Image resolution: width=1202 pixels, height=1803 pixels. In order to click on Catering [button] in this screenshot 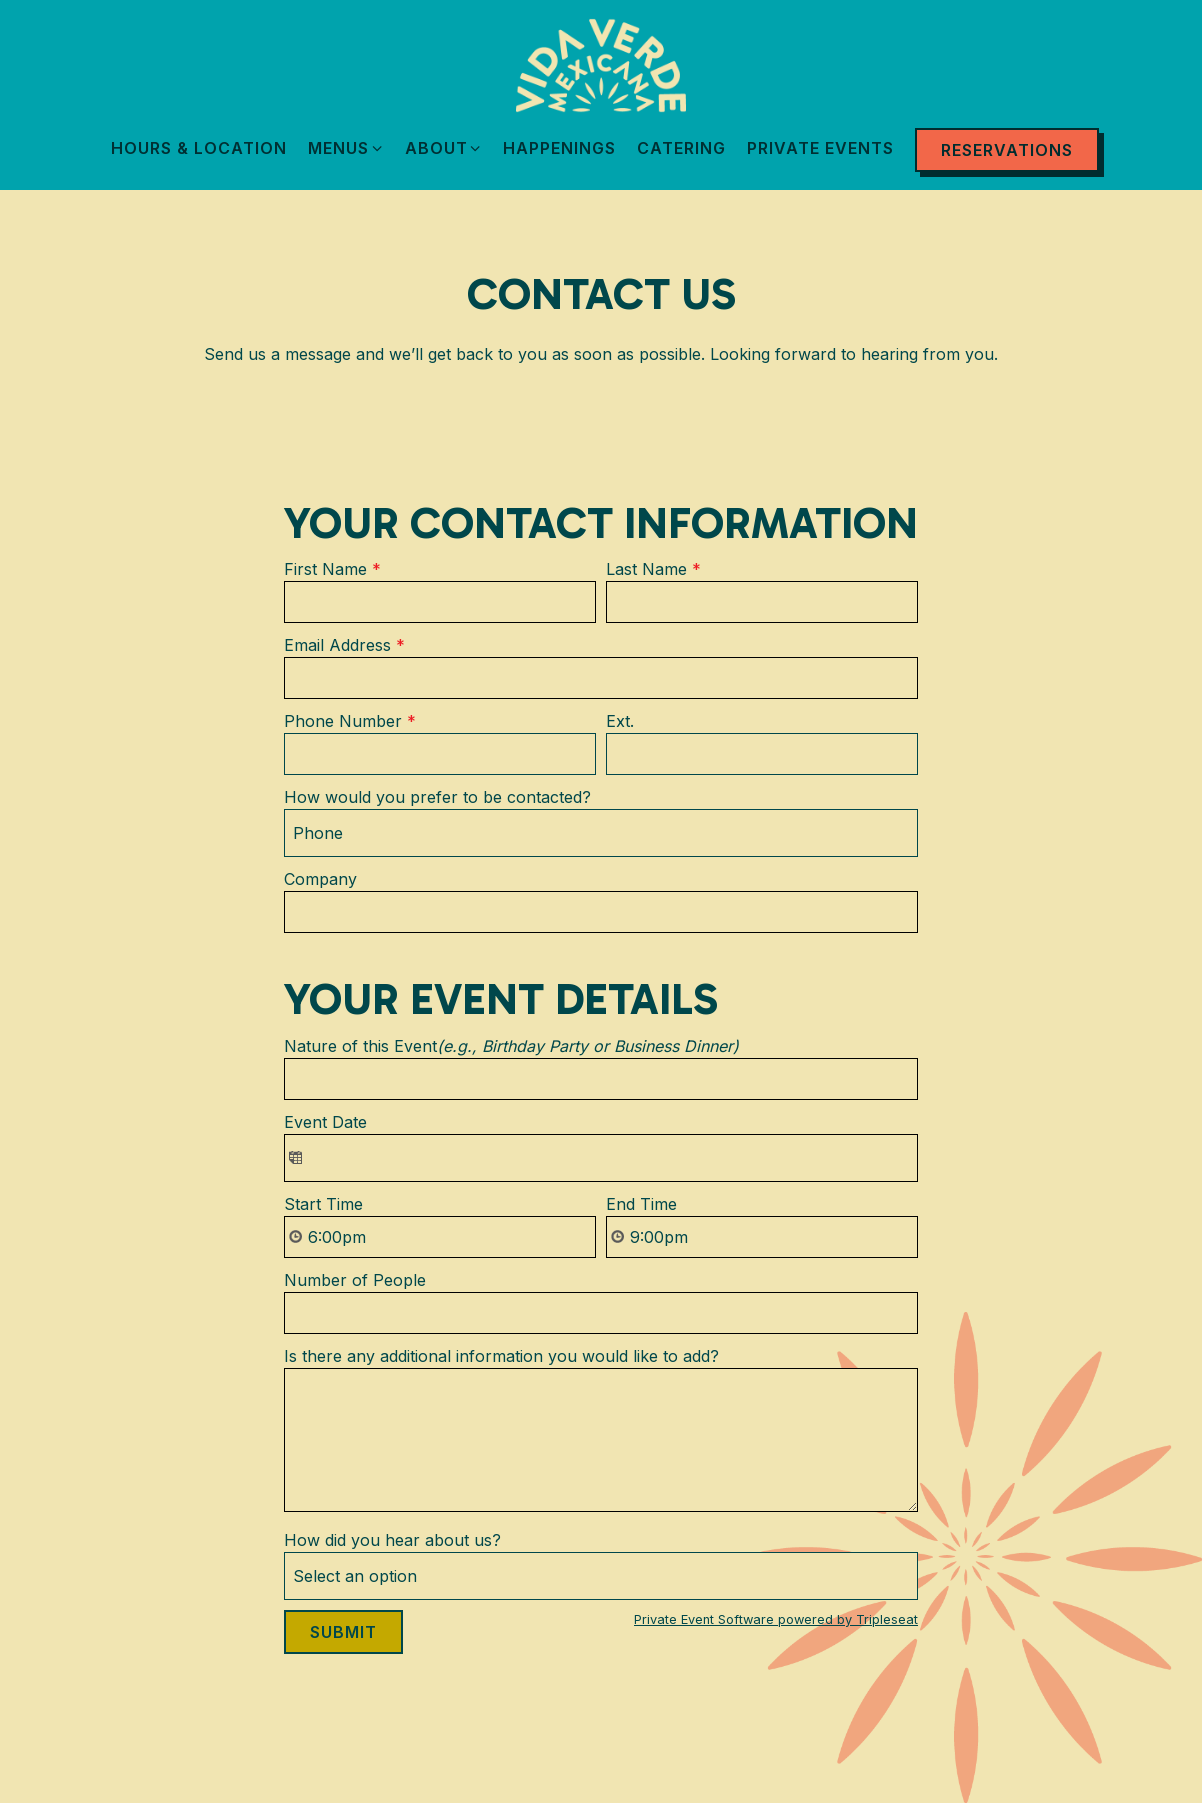, I will do `click(681, 148)`.